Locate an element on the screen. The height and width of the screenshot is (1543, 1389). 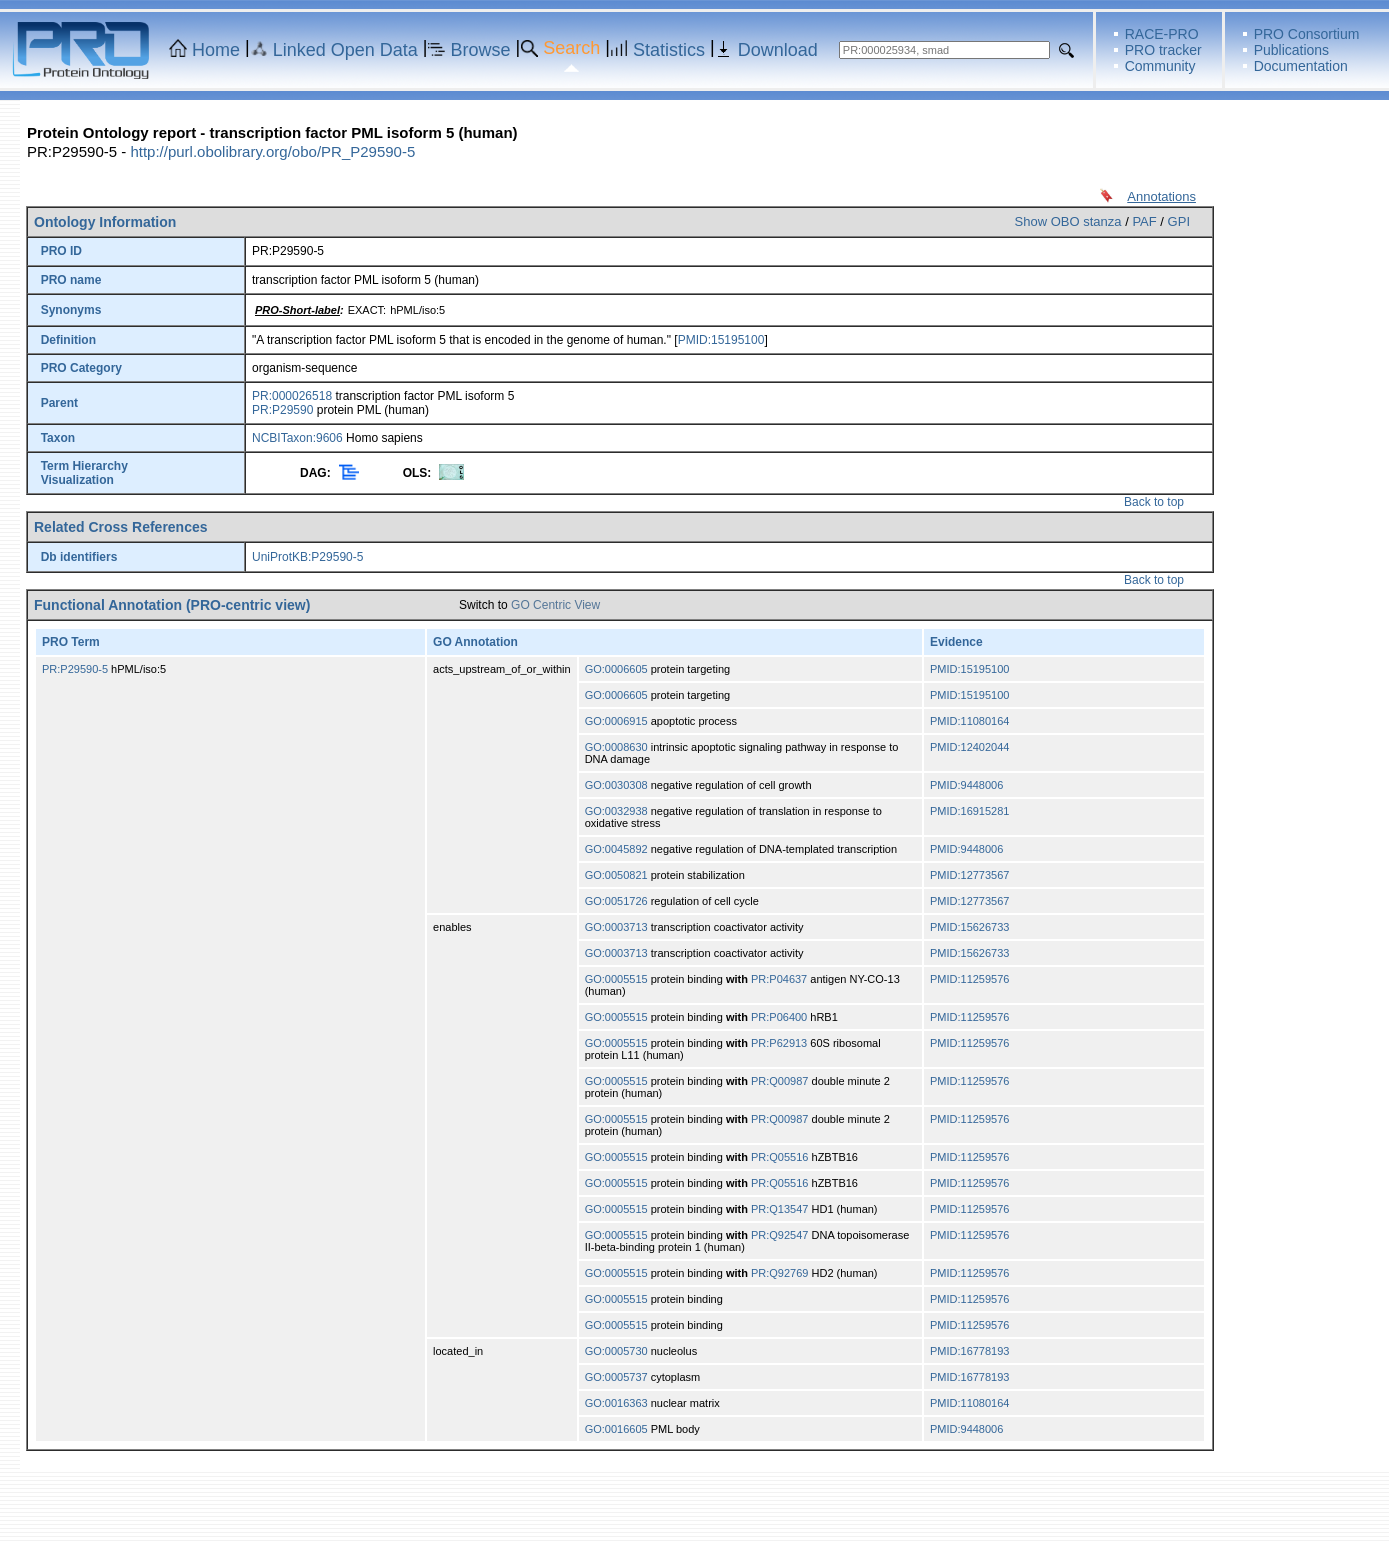
NCBITaxon:9606 is located at coordinates (297, 438).